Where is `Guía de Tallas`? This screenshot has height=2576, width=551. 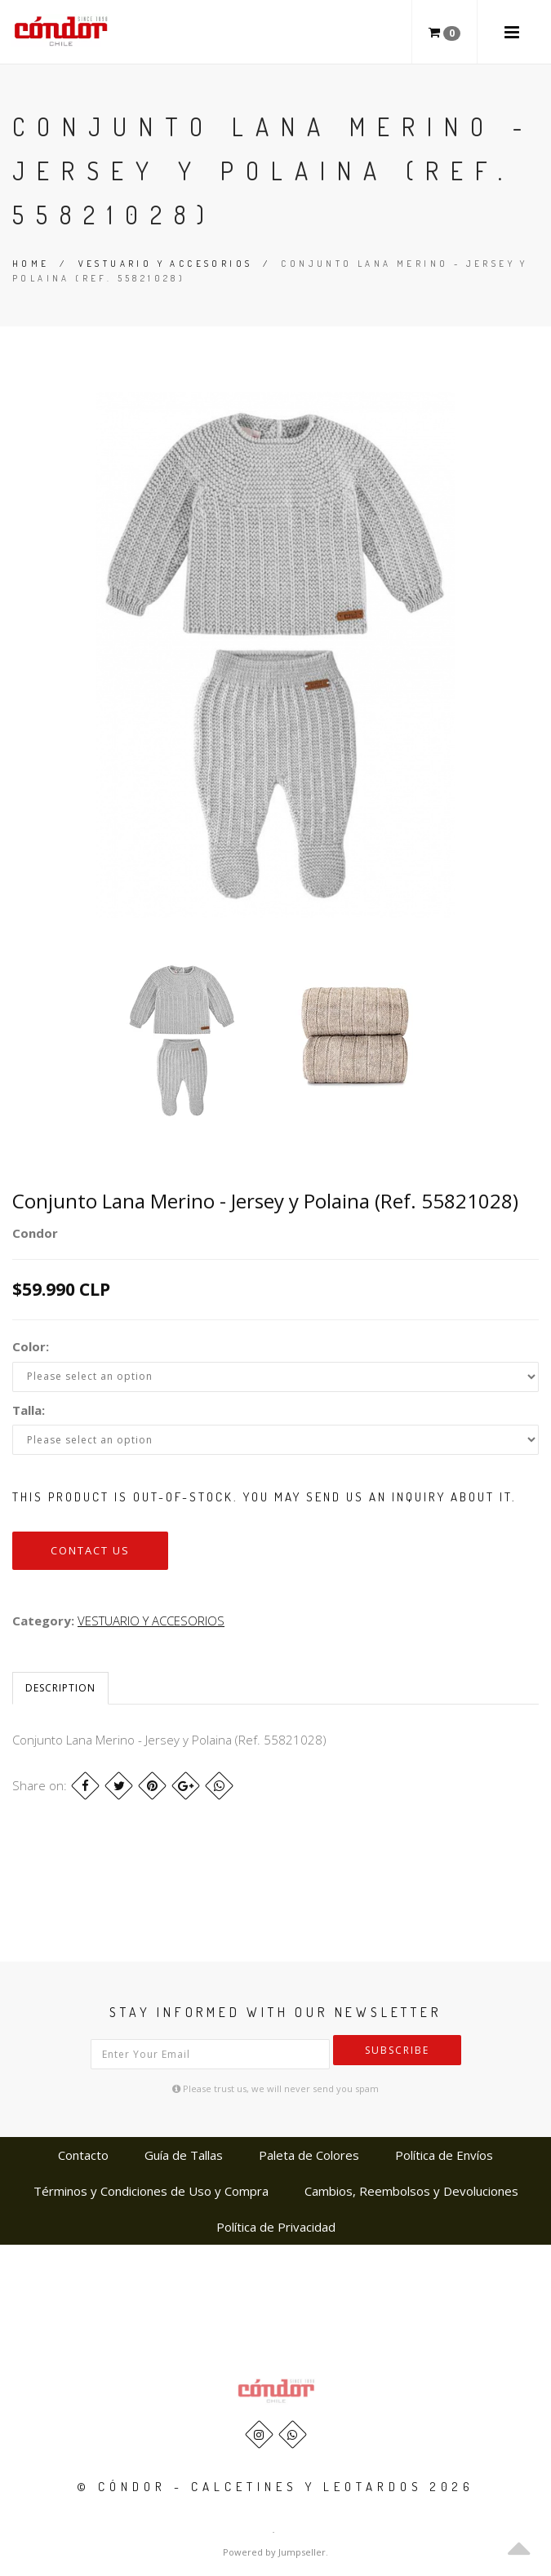
Guía de Tallas is located at coordinates (183, 2155).